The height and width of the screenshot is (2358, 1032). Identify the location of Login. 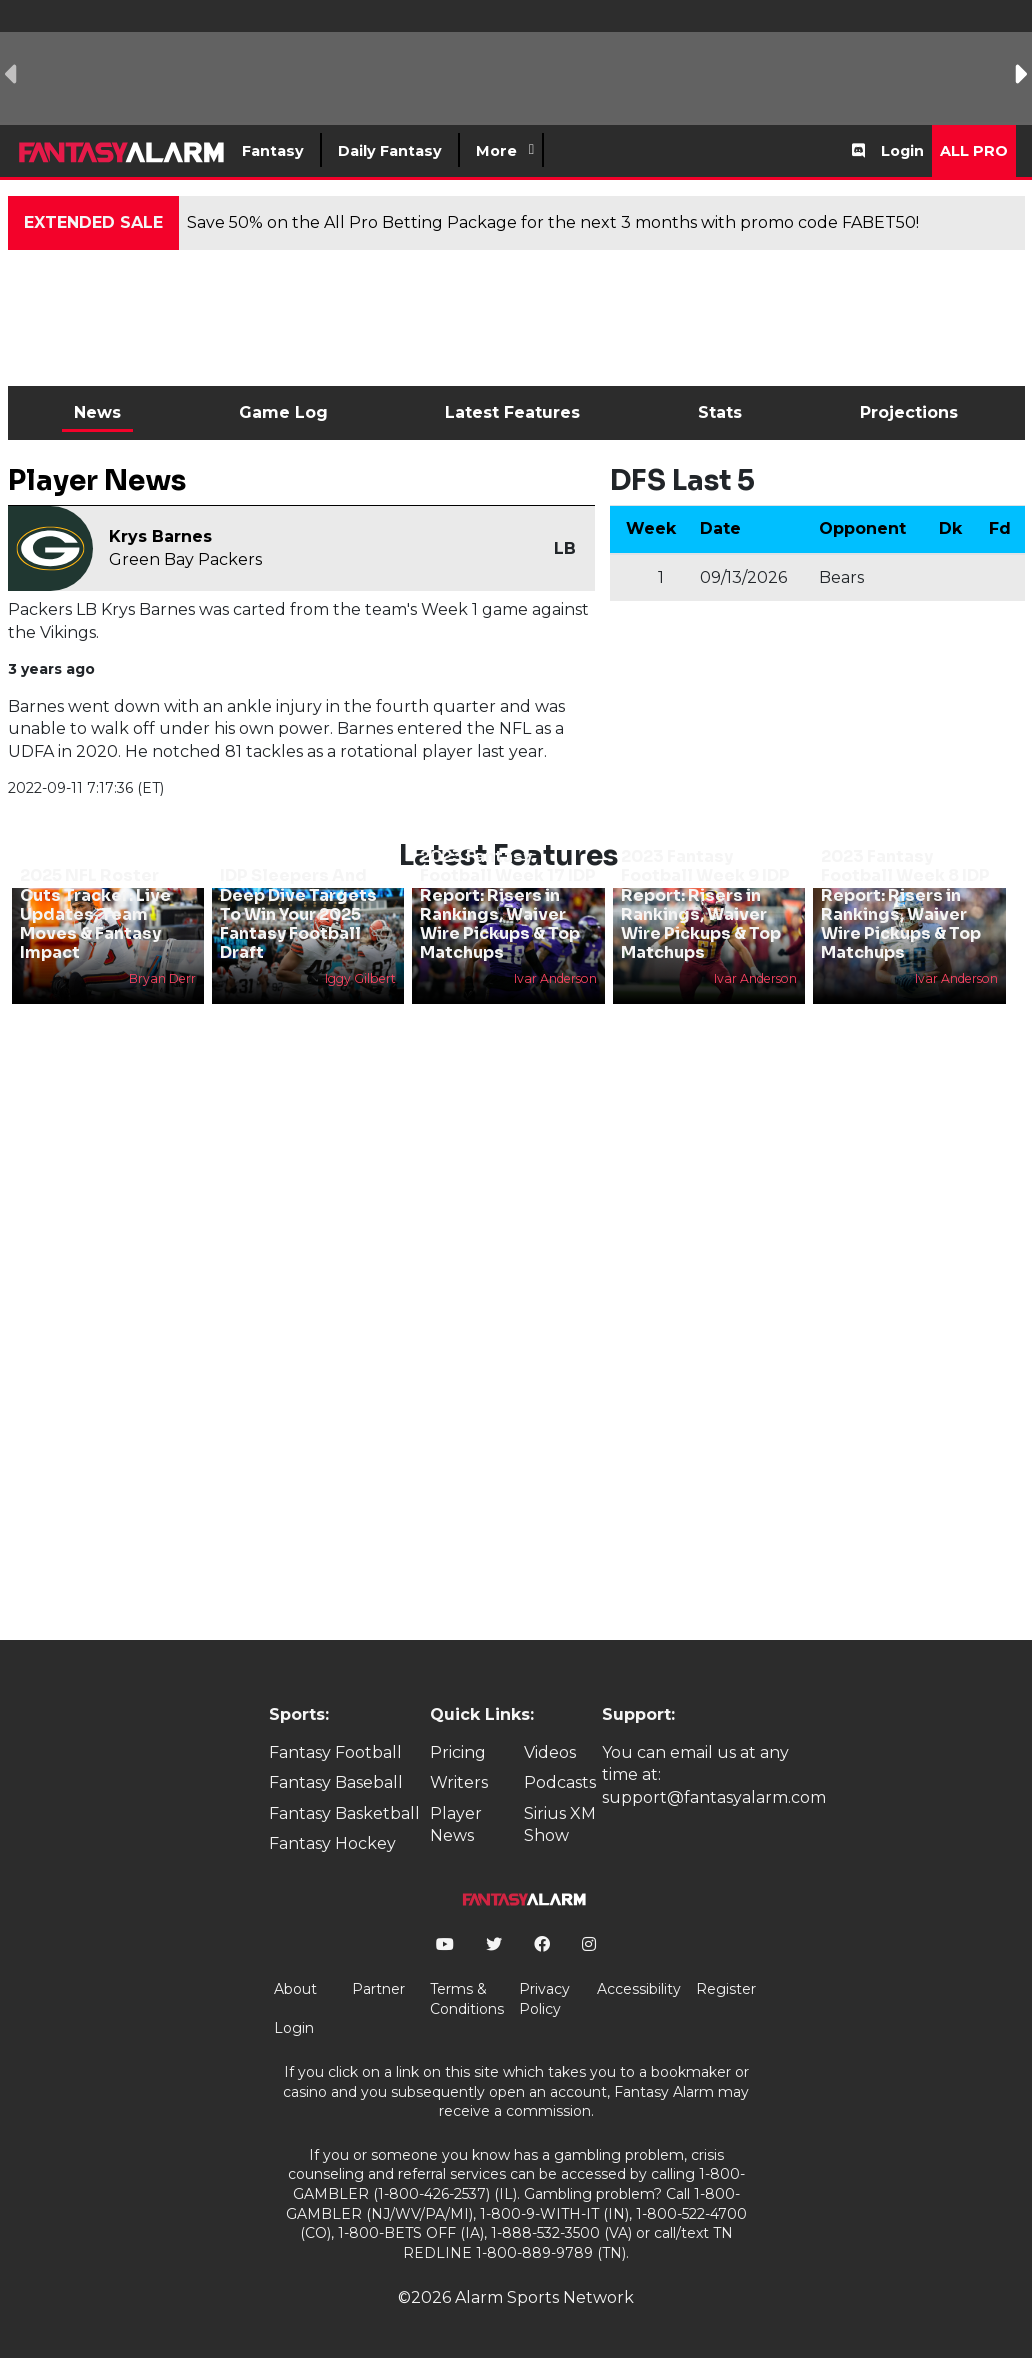
(902, 151).